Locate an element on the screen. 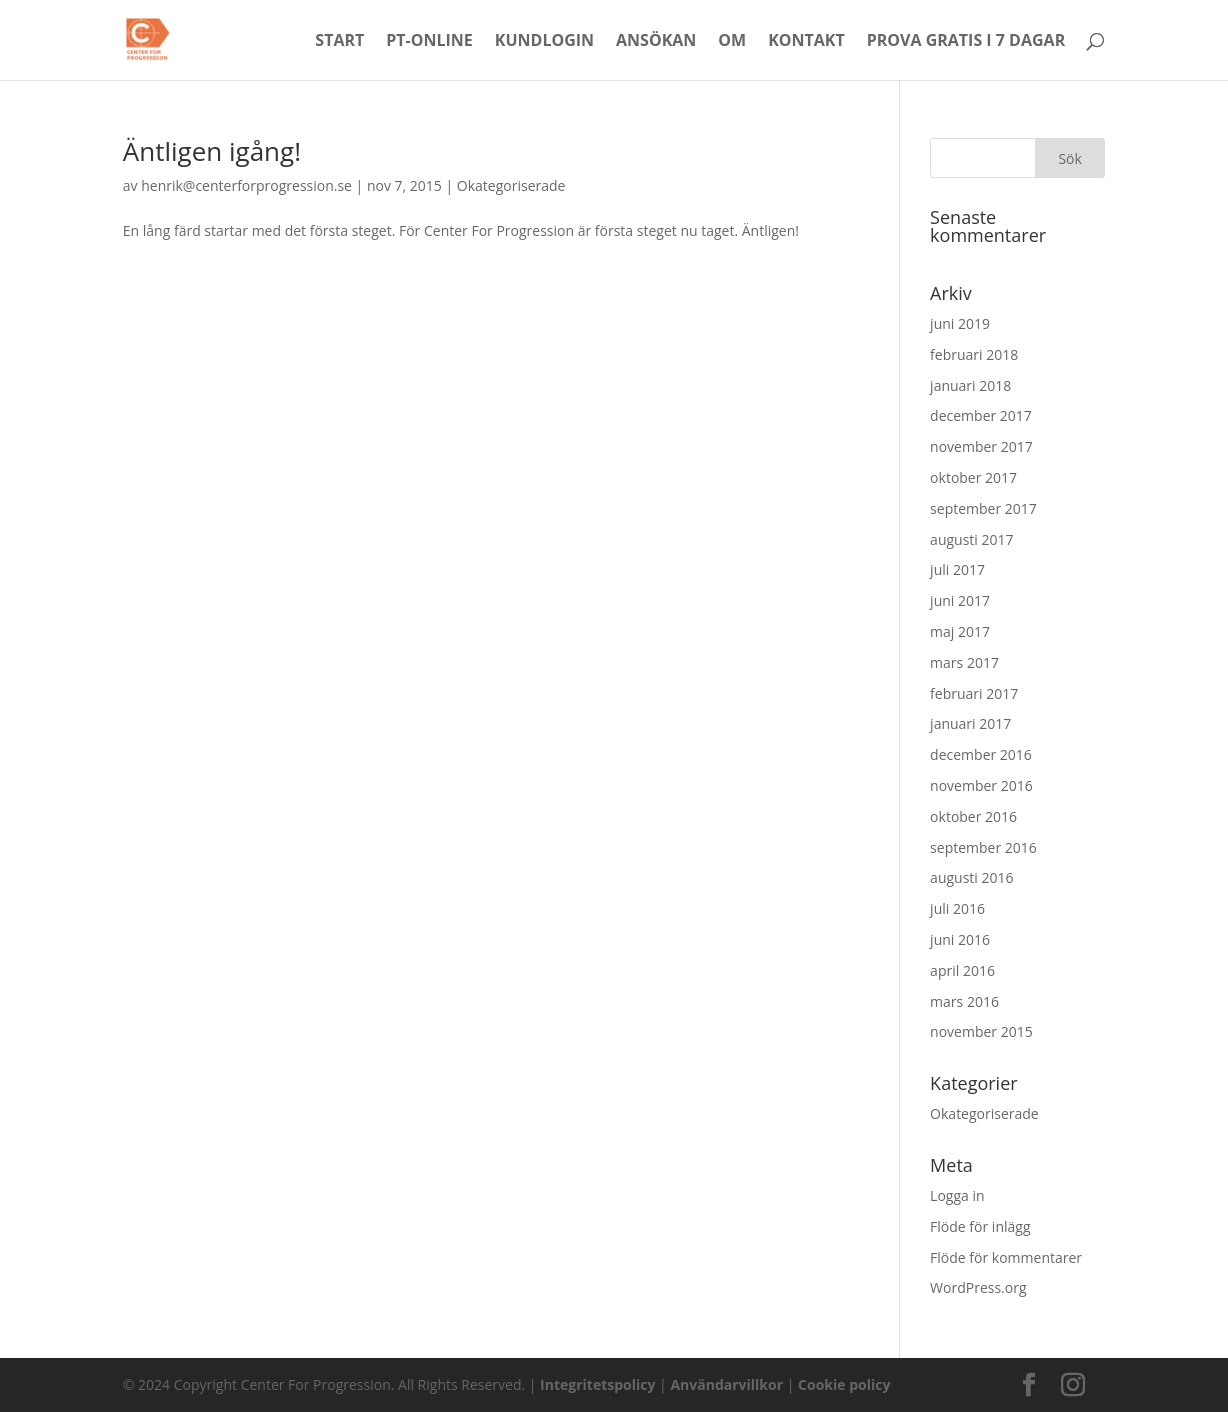 This screenshot has width=1228, height=1412. juni 2017 is located at coordinates (960, 600).